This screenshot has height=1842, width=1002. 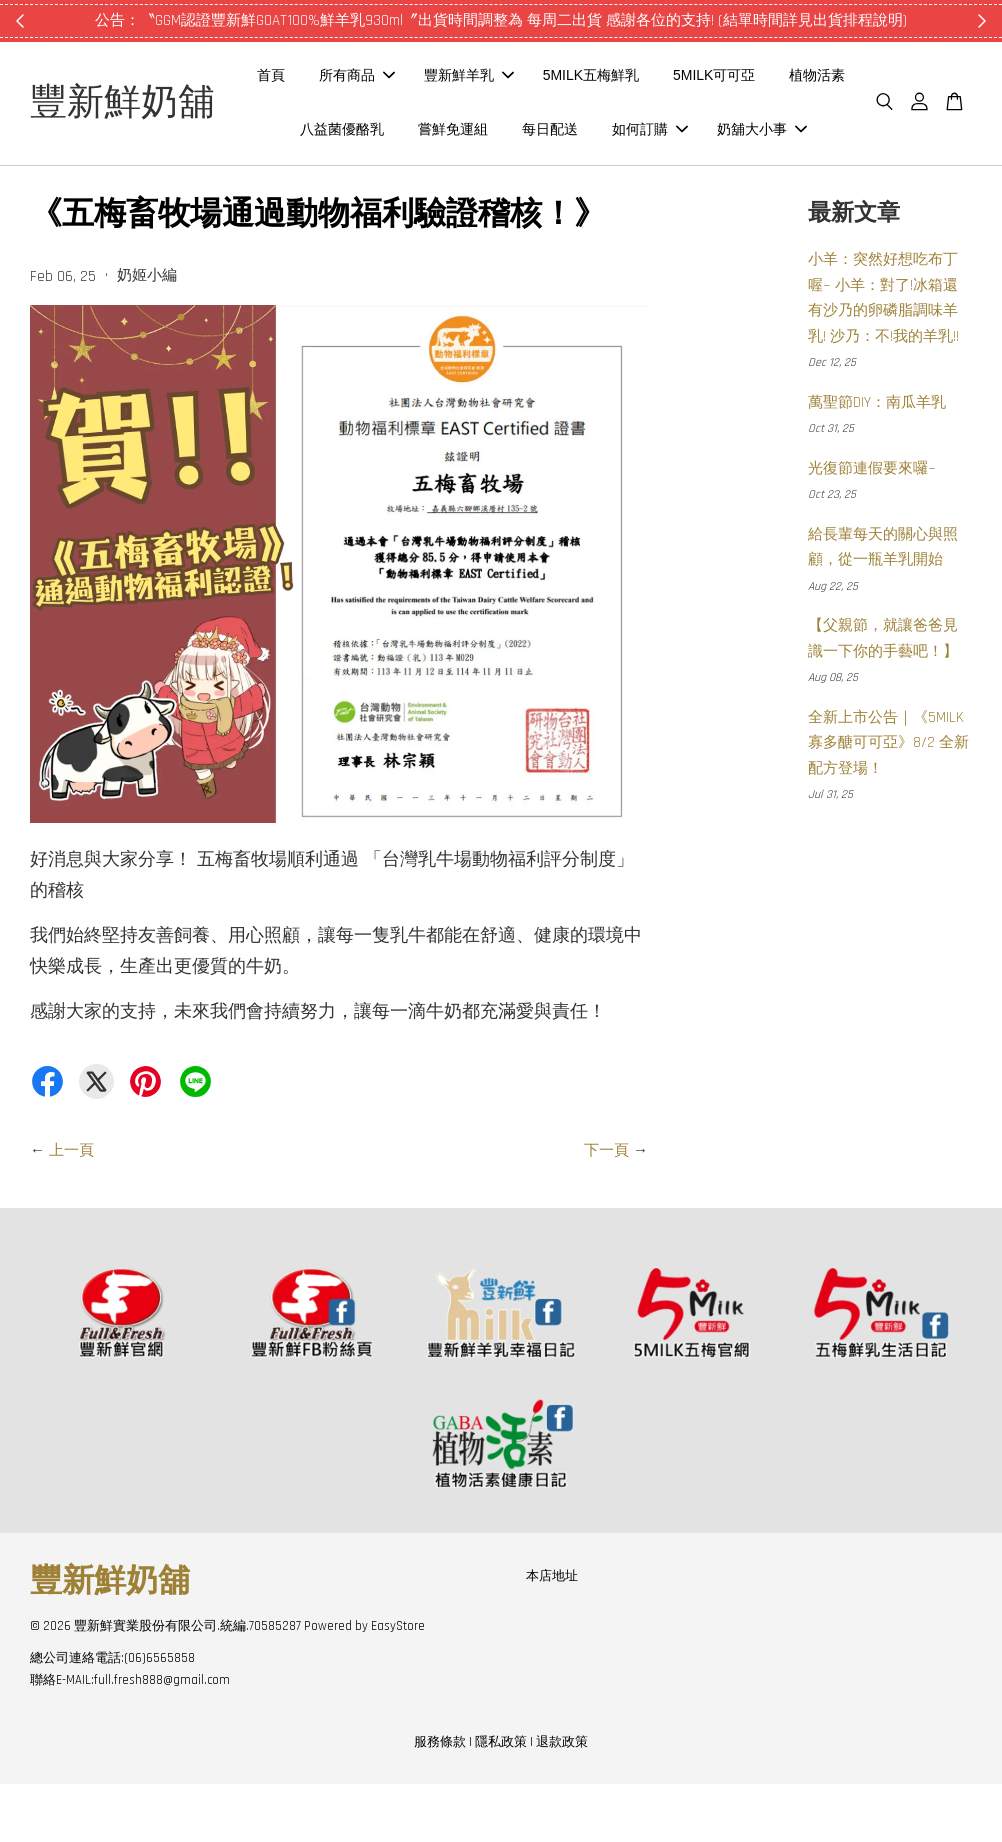 What do you see at coordinates (877, 460) in the screenshot?
I see `萬聖節DIY：南瓜羊乳` at bounding box center [877, 460].